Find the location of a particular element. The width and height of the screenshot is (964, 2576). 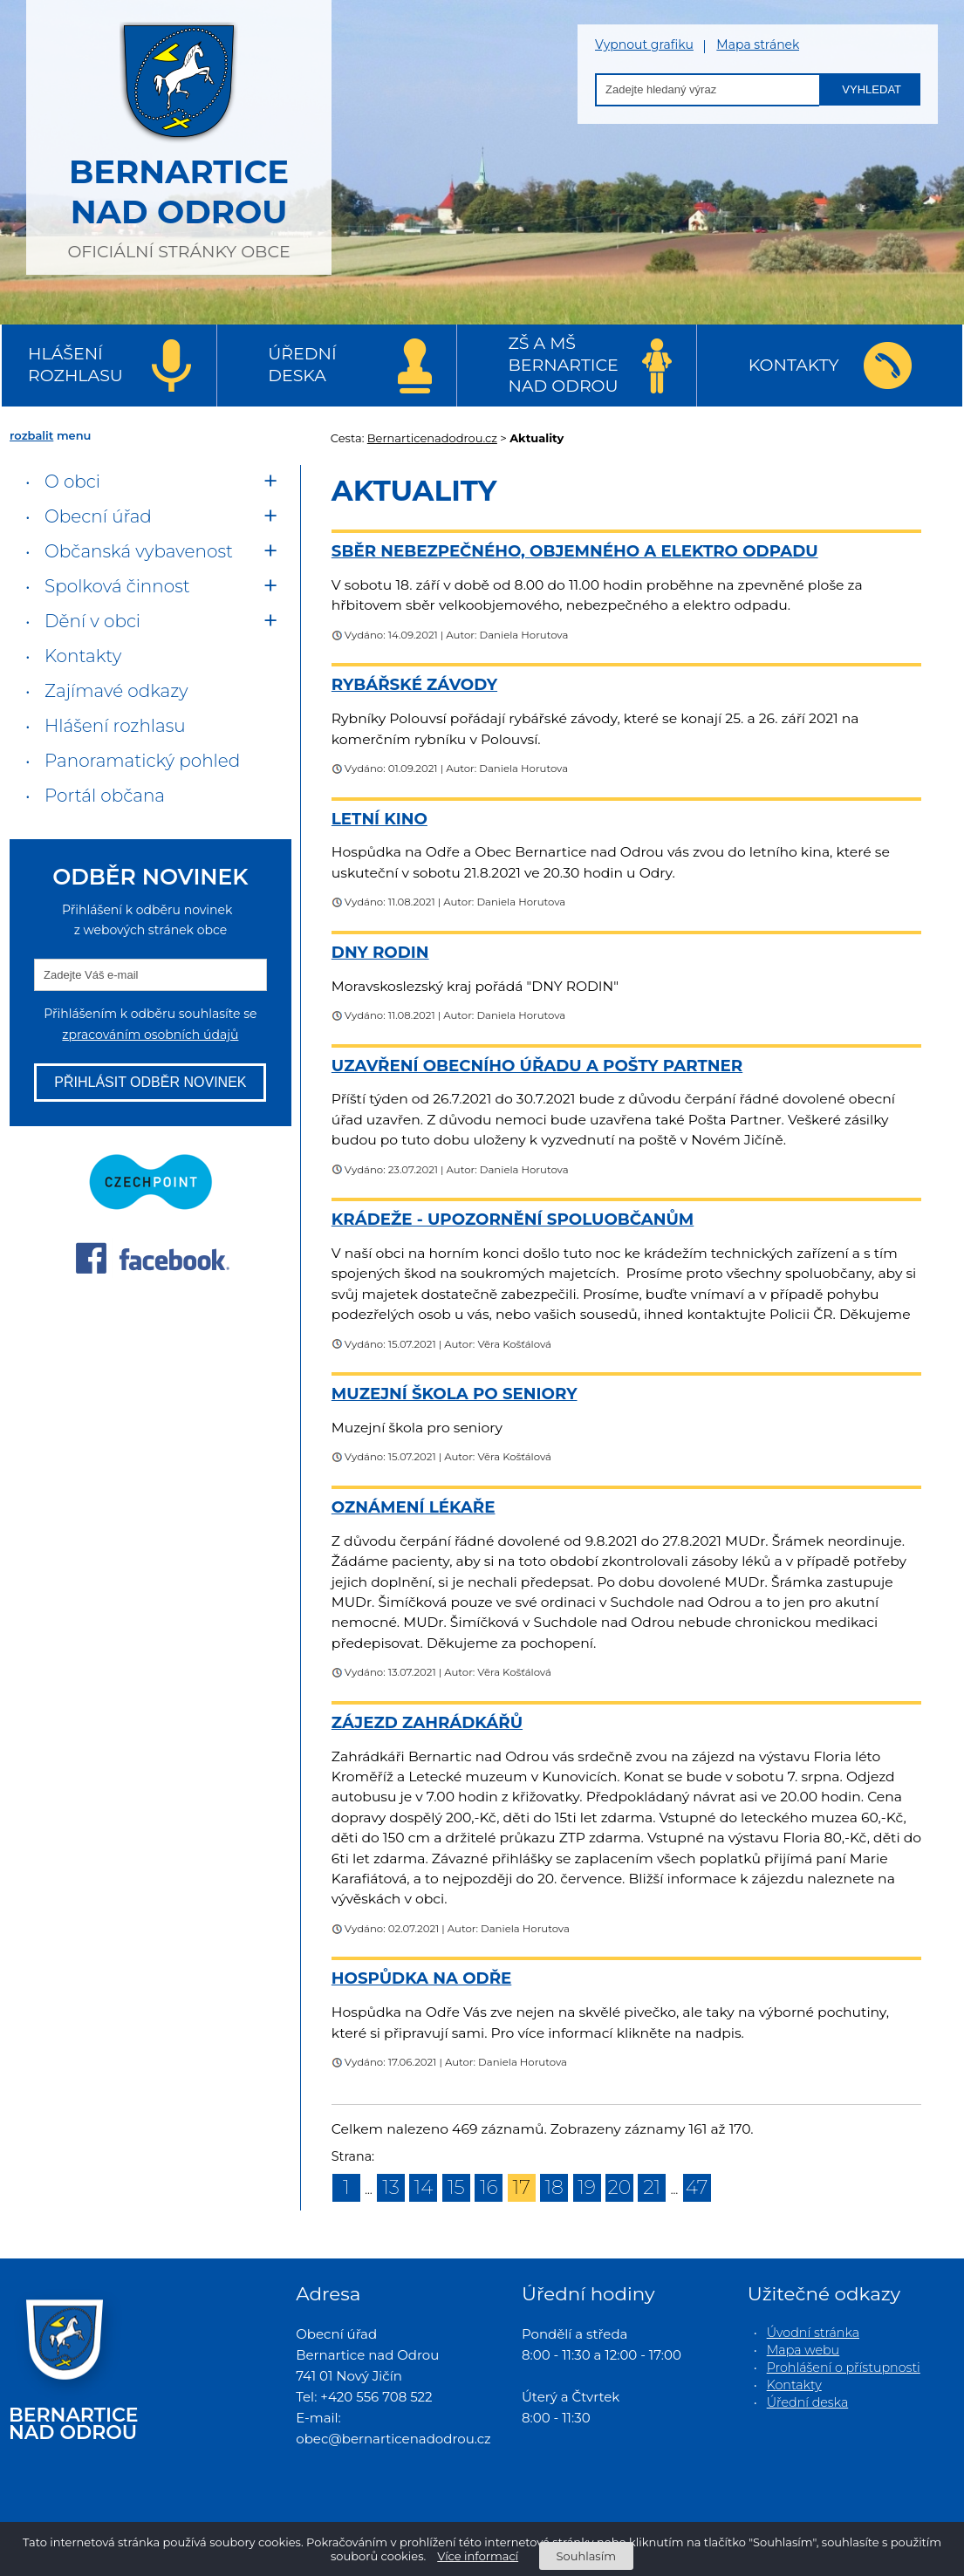

Oznámení lékaře is located at coordinates (414, 1507).